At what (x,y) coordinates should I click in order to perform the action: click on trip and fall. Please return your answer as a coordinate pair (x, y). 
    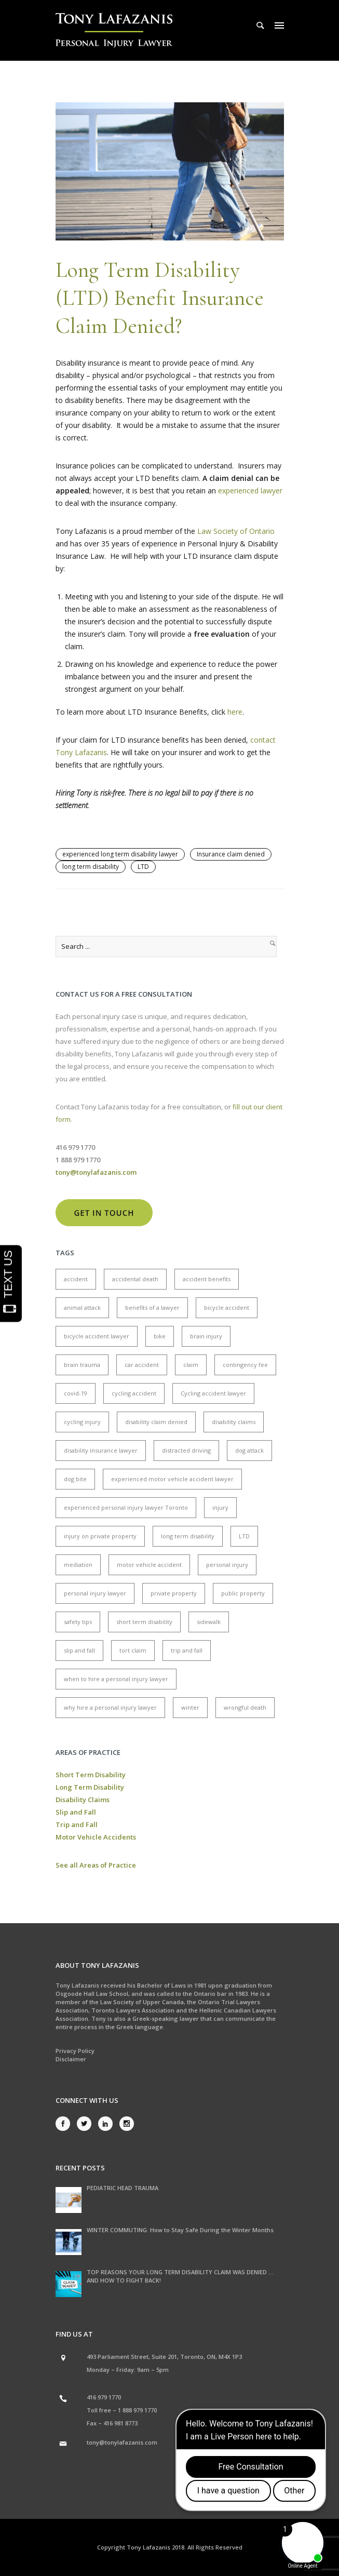
    Looking at the image, I should click on (186, 1650).